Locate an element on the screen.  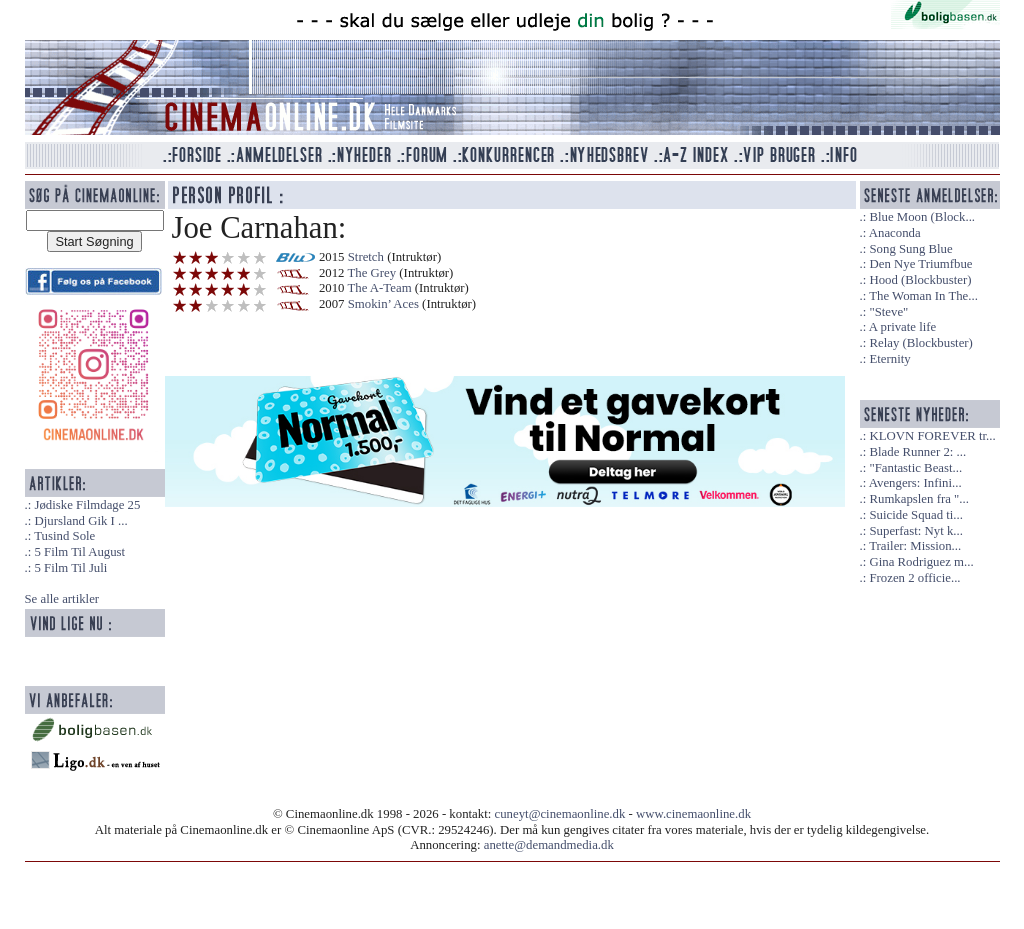
5 Film Til August is located at coordinates (79, 552).